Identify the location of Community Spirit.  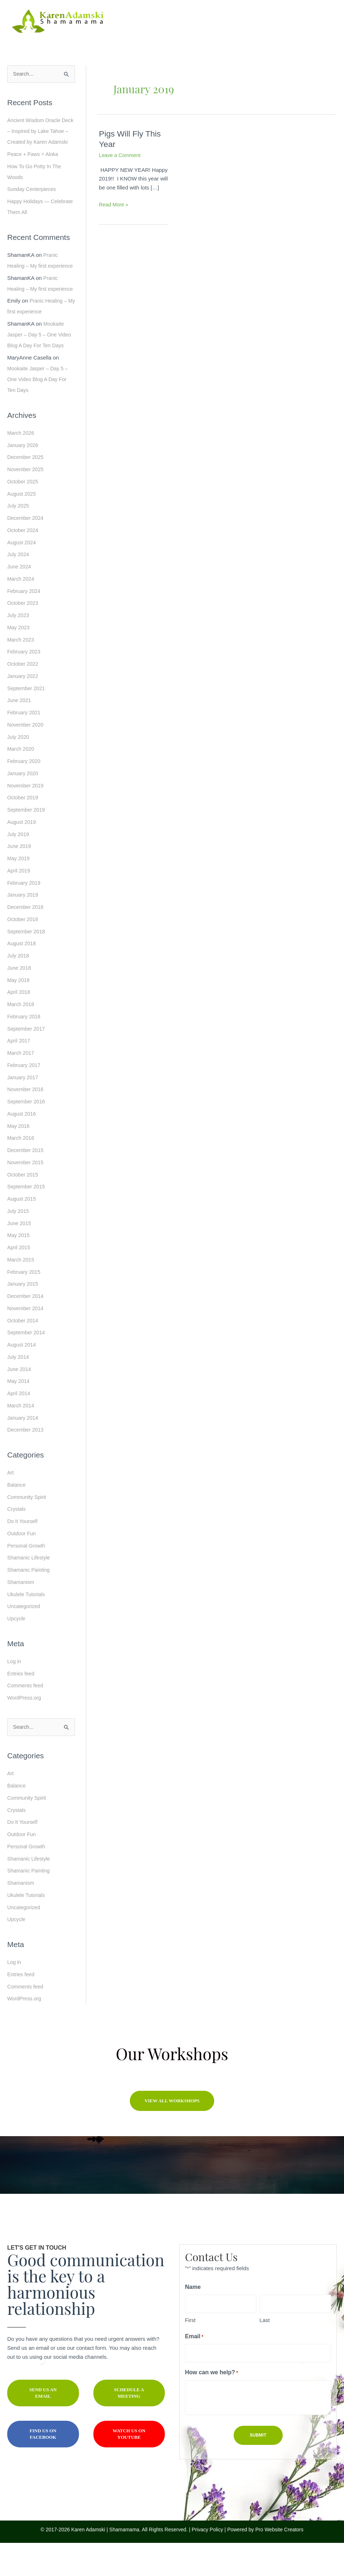
(27, 1530).